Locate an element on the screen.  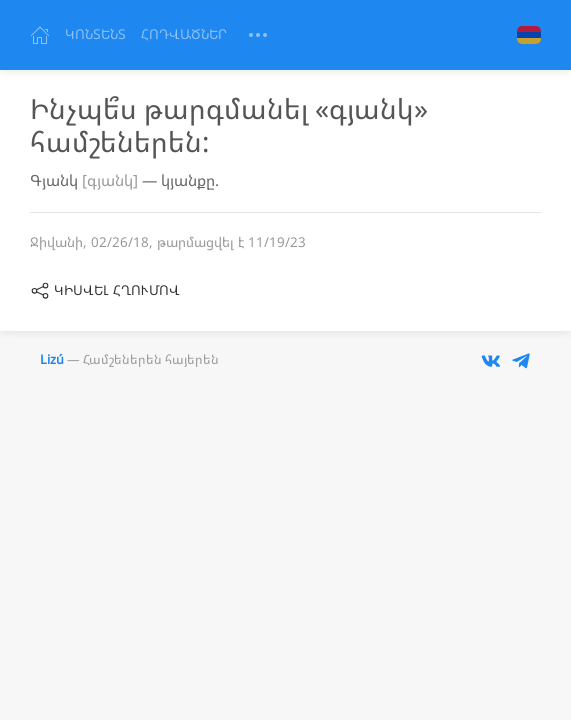
Lizú is located at coordinates (52, 359).